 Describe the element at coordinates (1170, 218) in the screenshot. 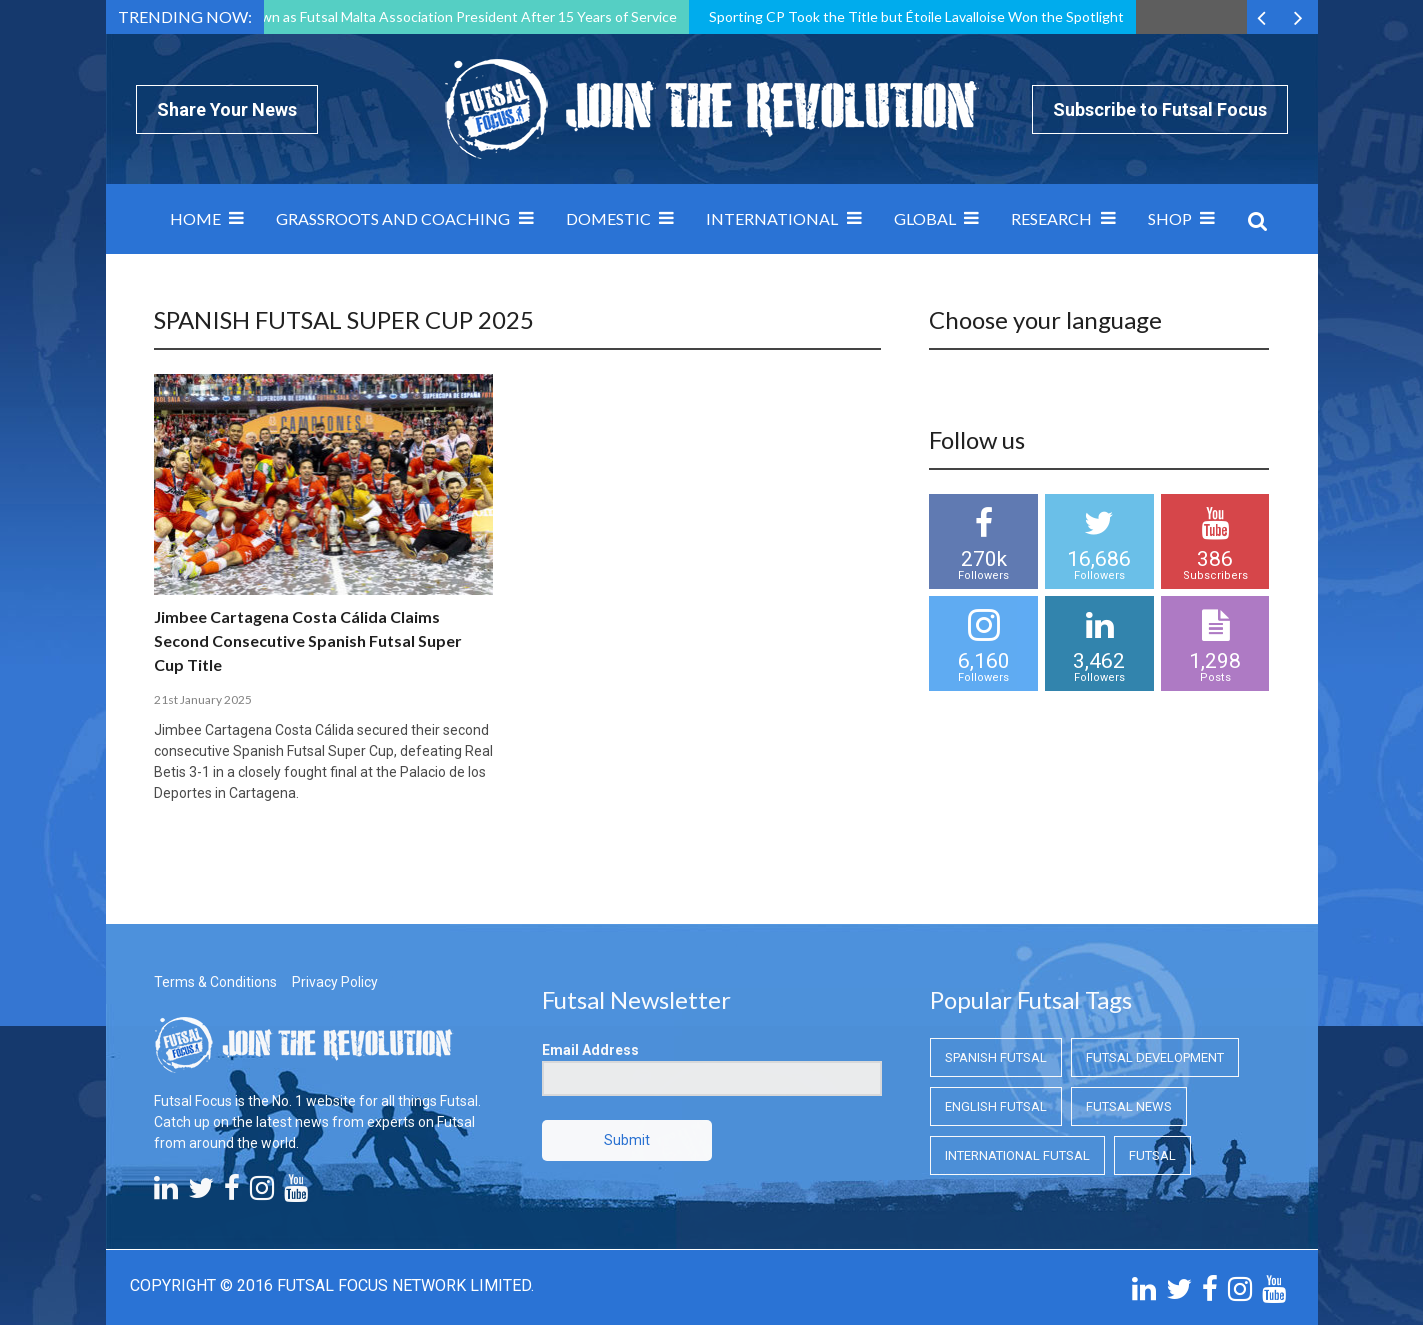

I see `SHOP` at that location.